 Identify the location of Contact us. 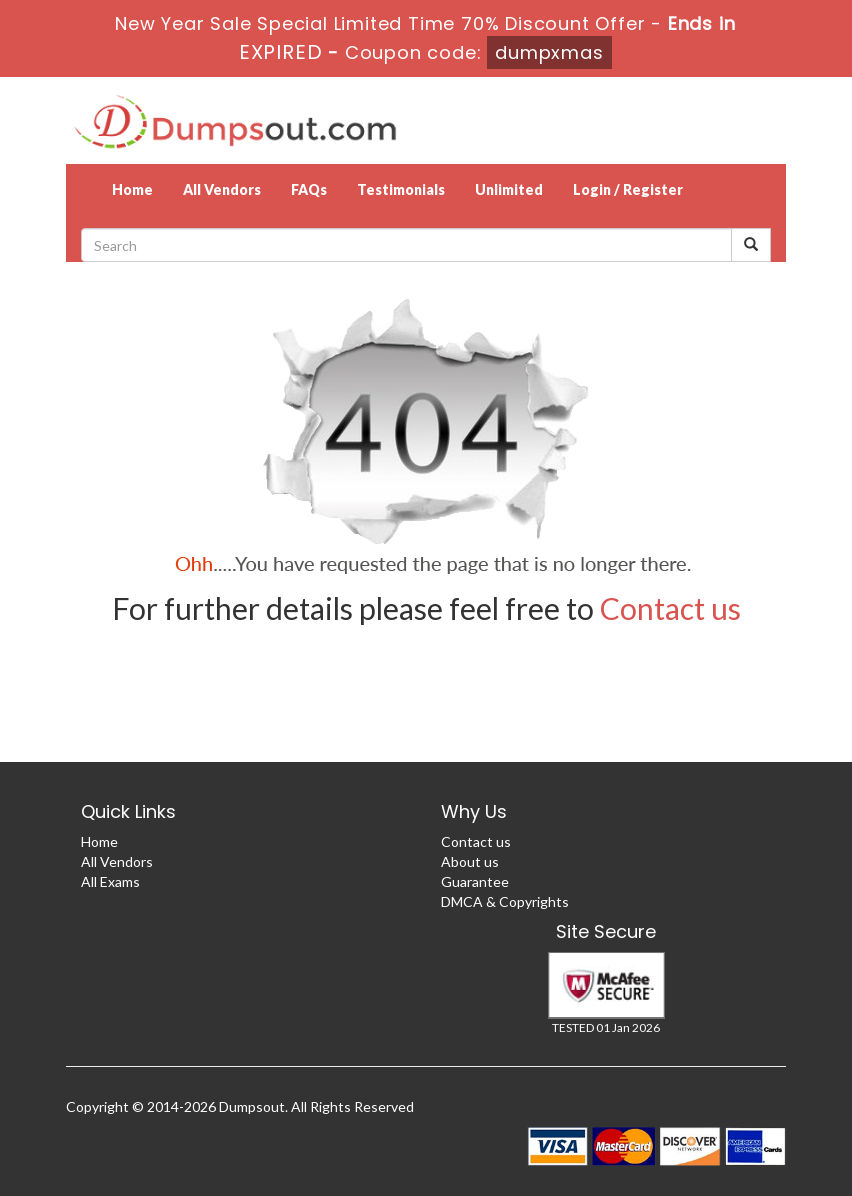
(670, 608).